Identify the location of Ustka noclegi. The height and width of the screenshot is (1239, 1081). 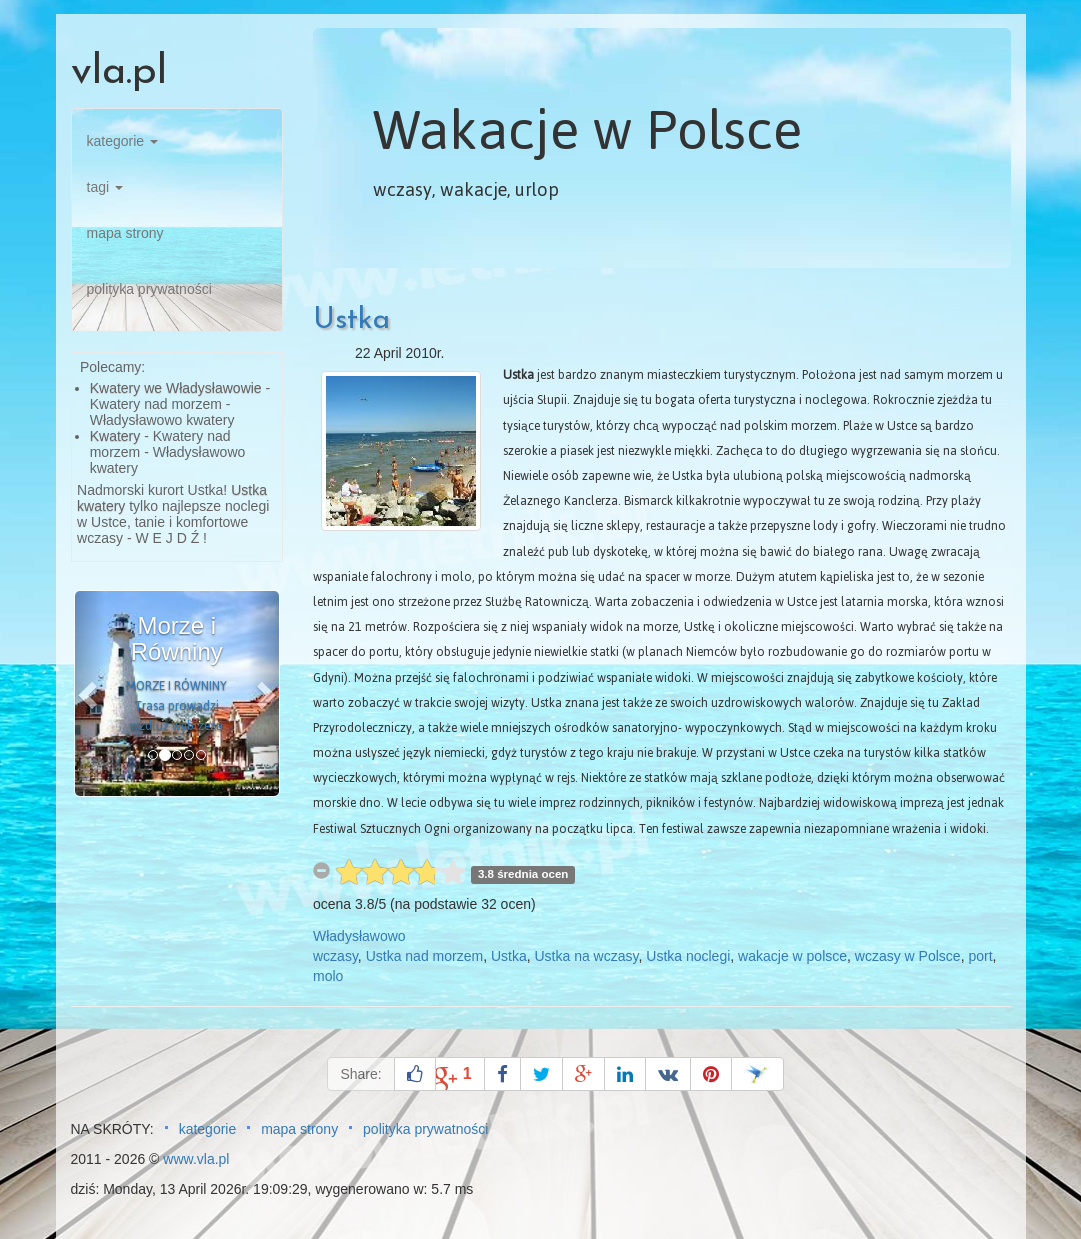
(688, 956).